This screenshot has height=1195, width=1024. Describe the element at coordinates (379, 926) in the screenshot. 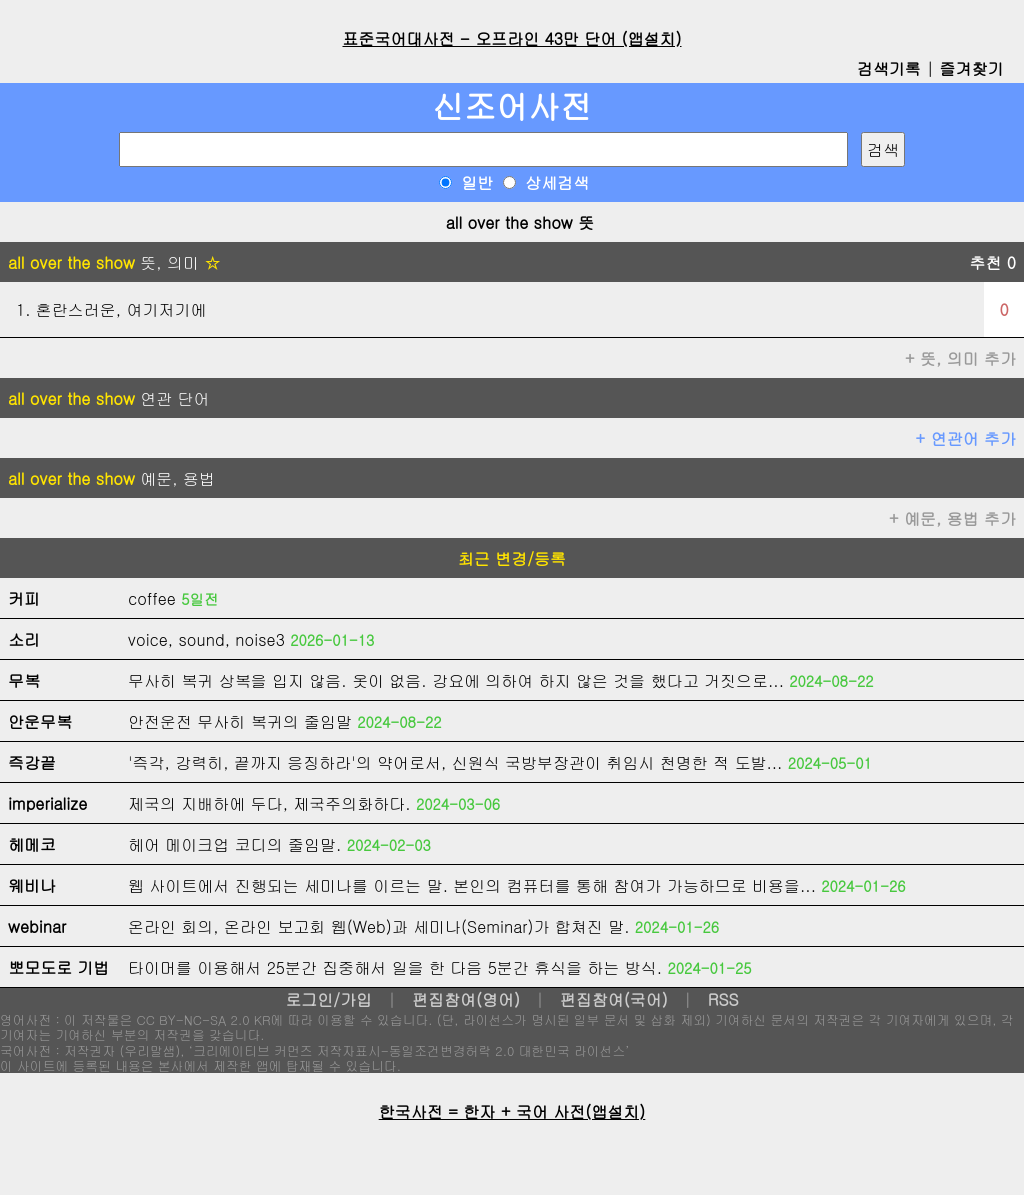

I see `온라인 회의, 온라인 보고회 웹(Web)과 세미나(Seminar)가 합쳐진 말.` at that location.